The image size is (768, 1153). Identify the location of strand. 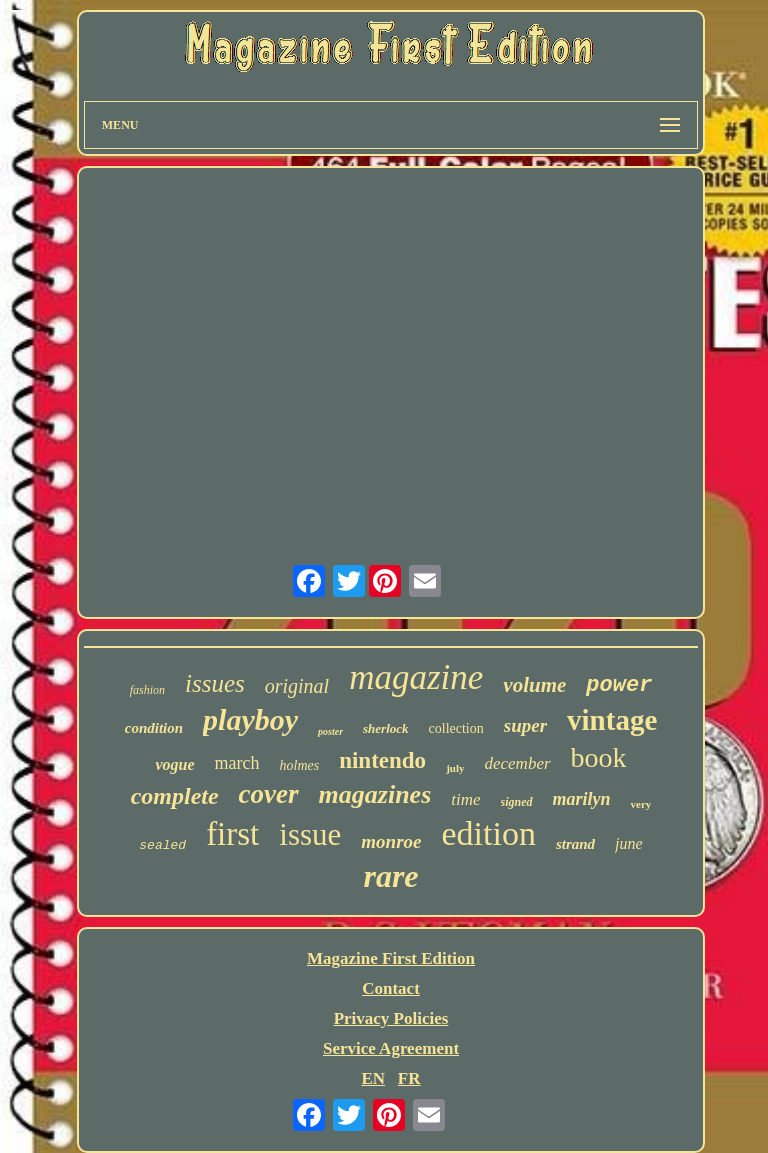
(575, 844).